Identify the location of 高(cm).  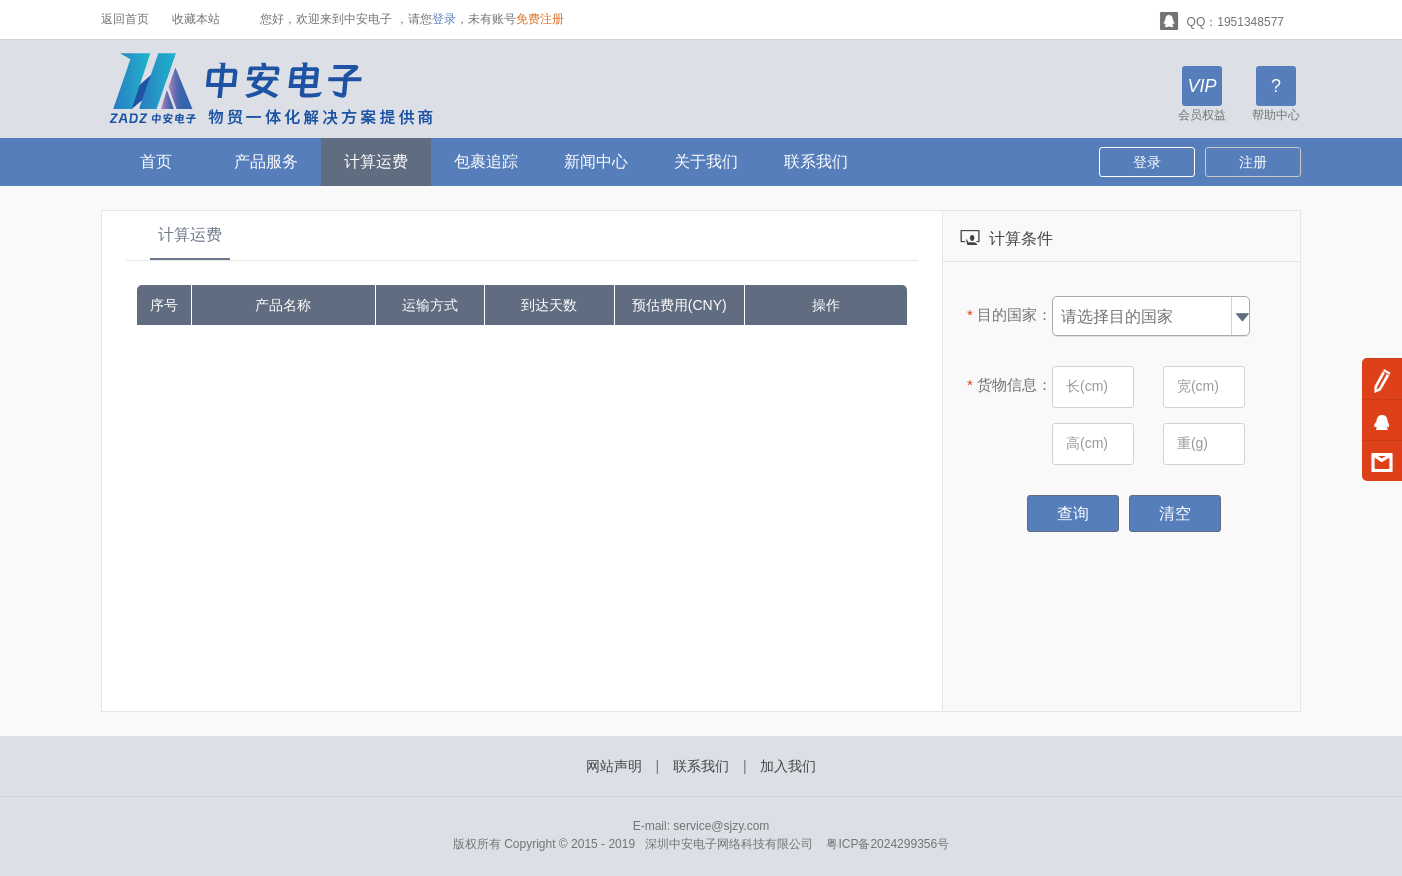
(1087, 443).